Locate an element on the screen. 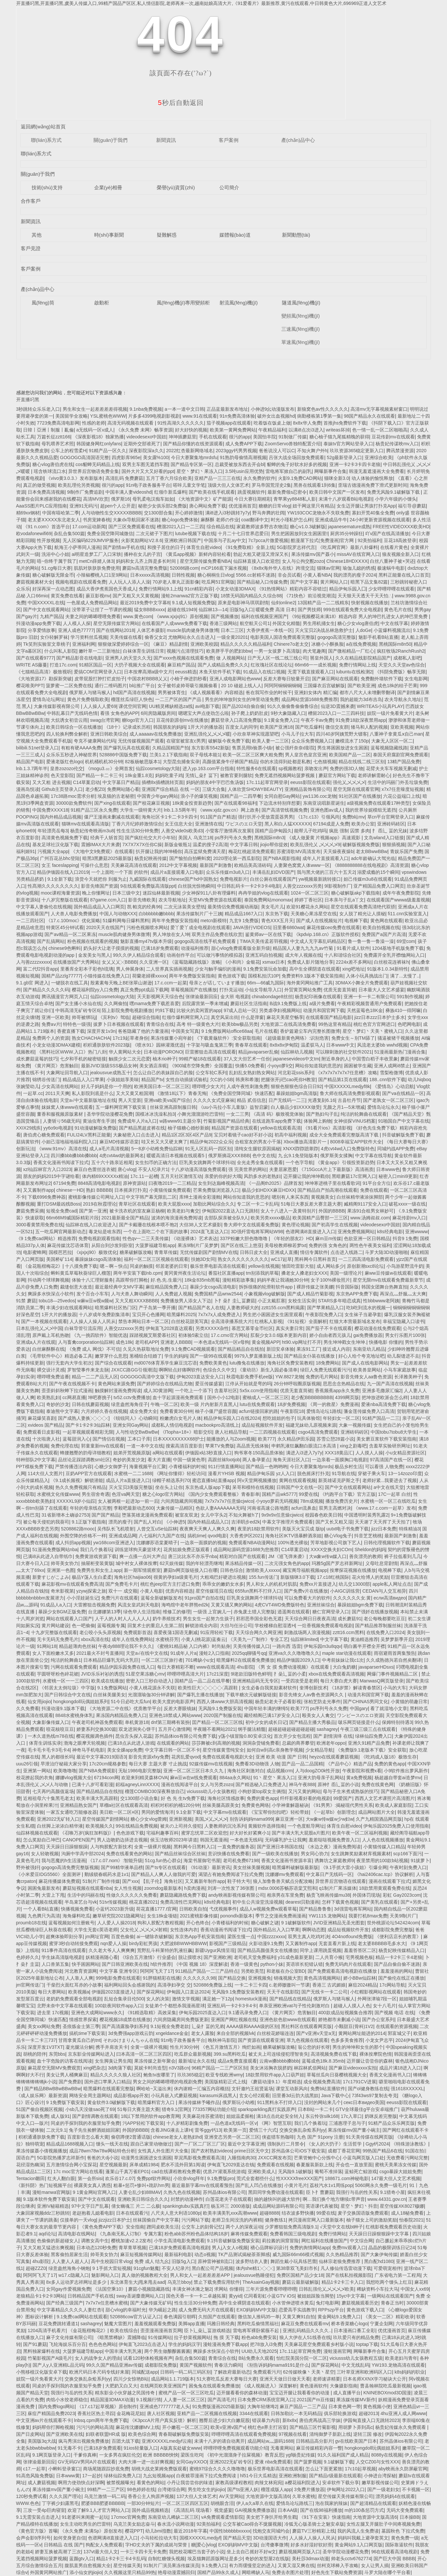 This screenshot has width=447, height=2576. 特性服务6在线观看 is located at coordinates (256, 768).